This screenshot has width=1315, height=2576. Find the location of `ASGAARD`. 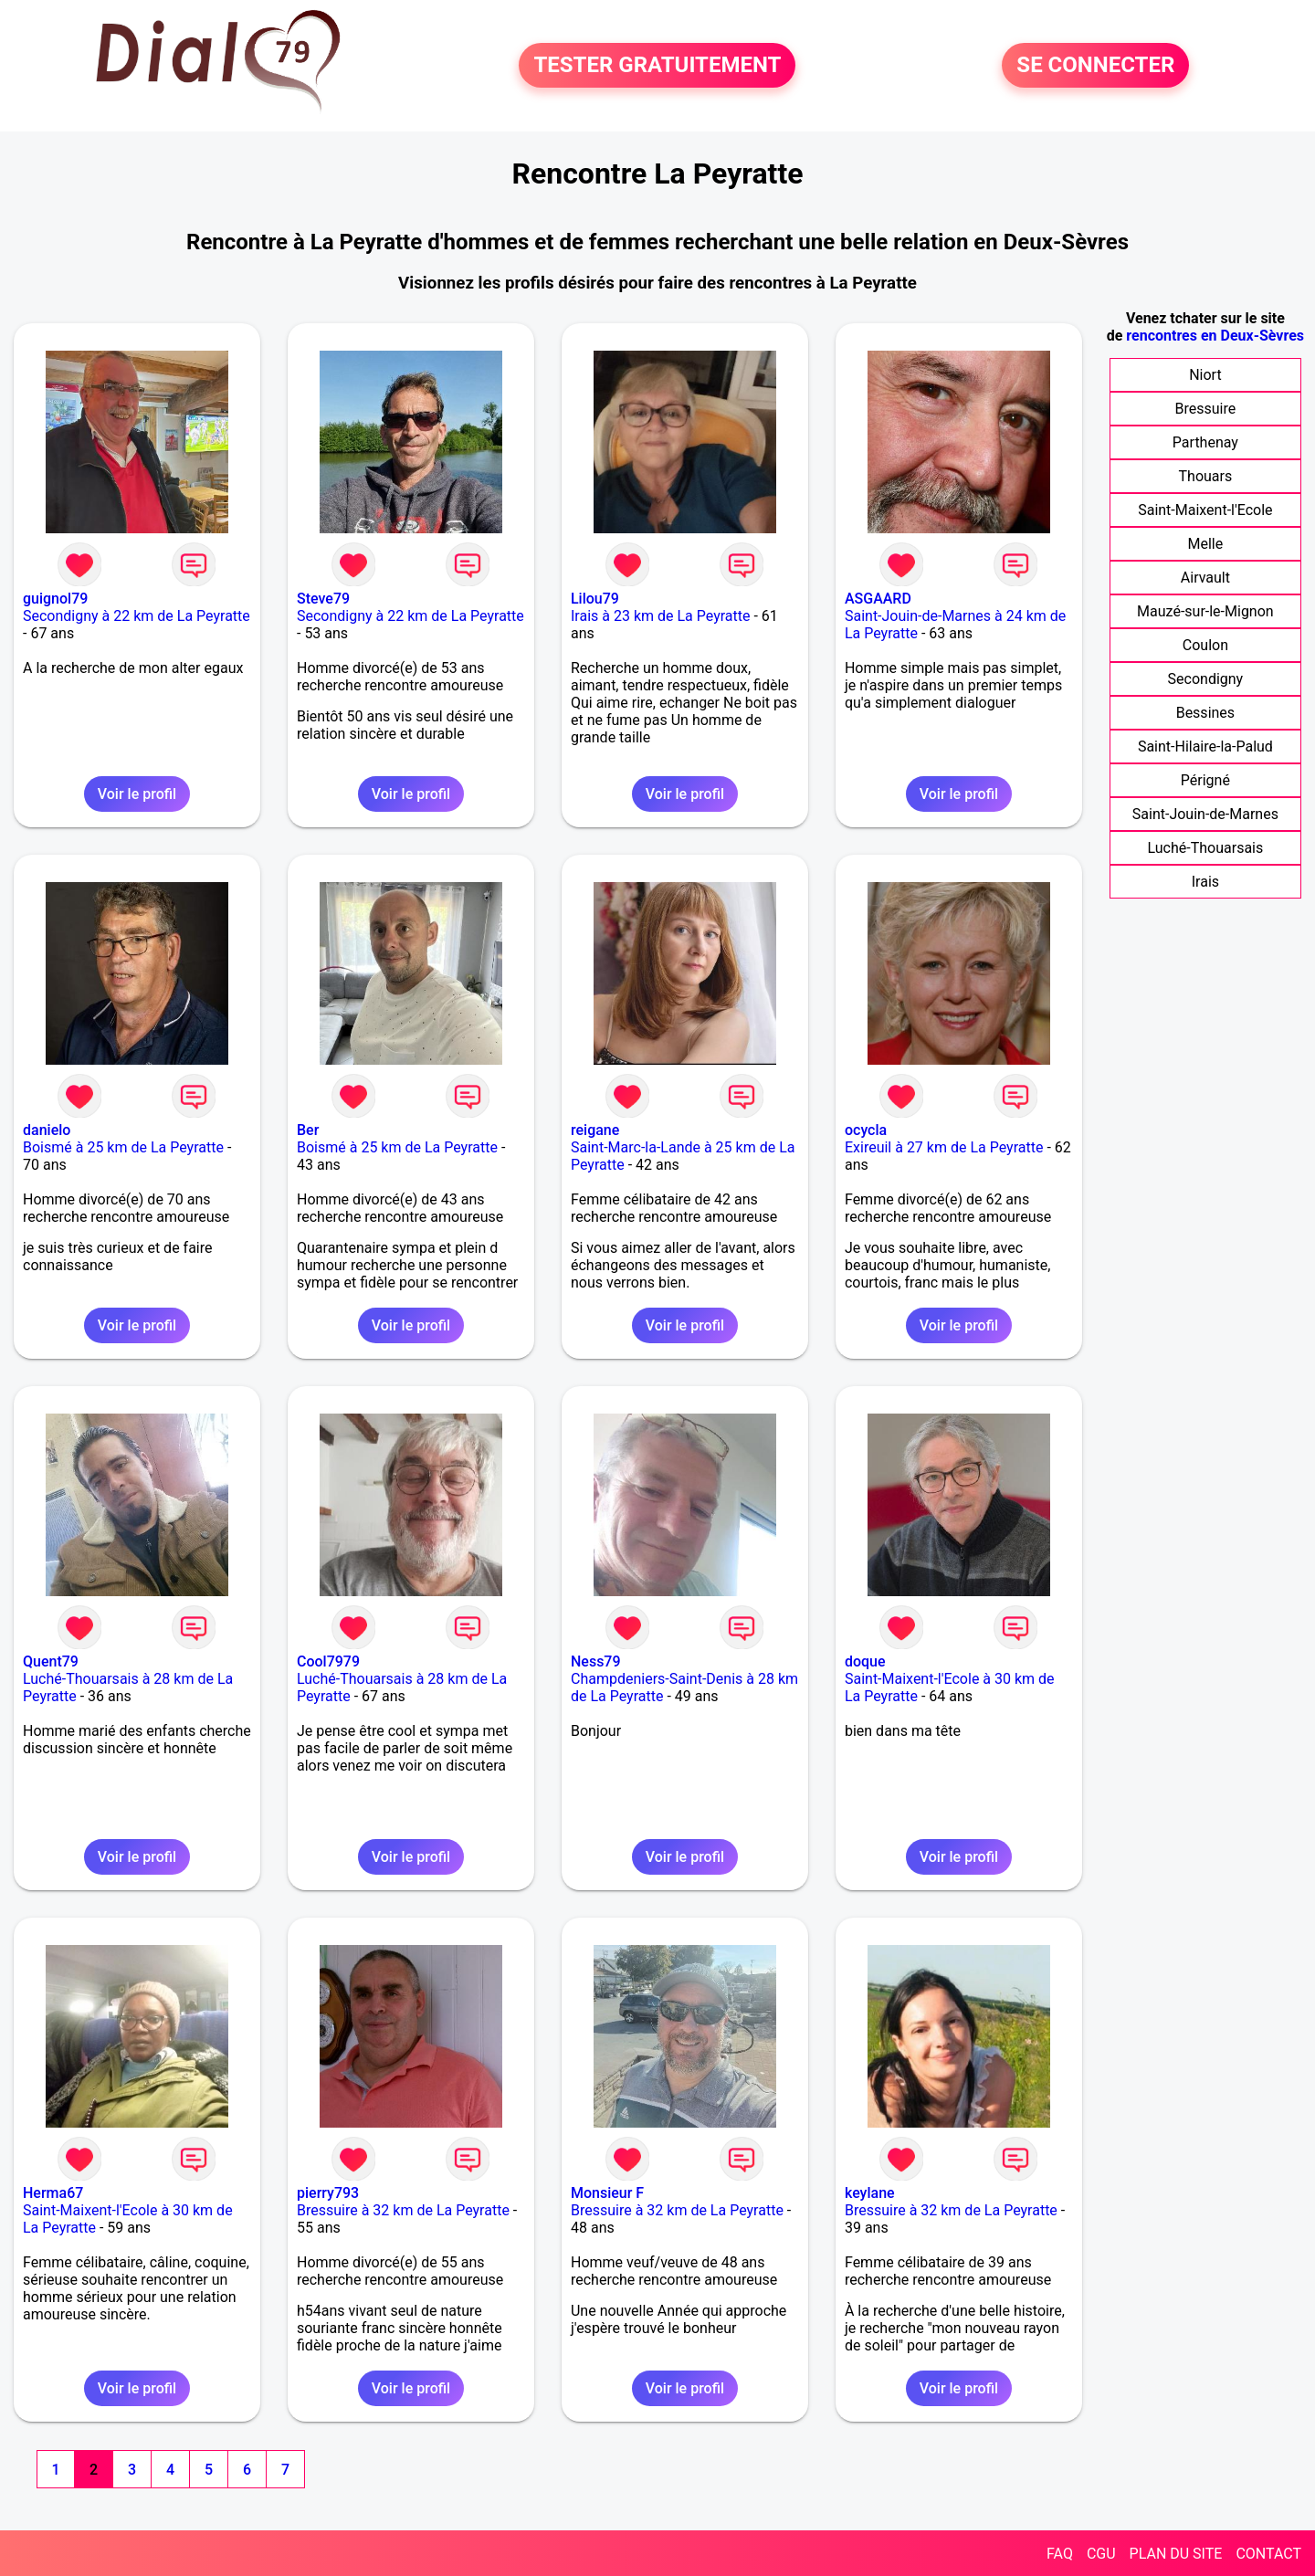

ASGAARD is located at coordinates (878, 598).